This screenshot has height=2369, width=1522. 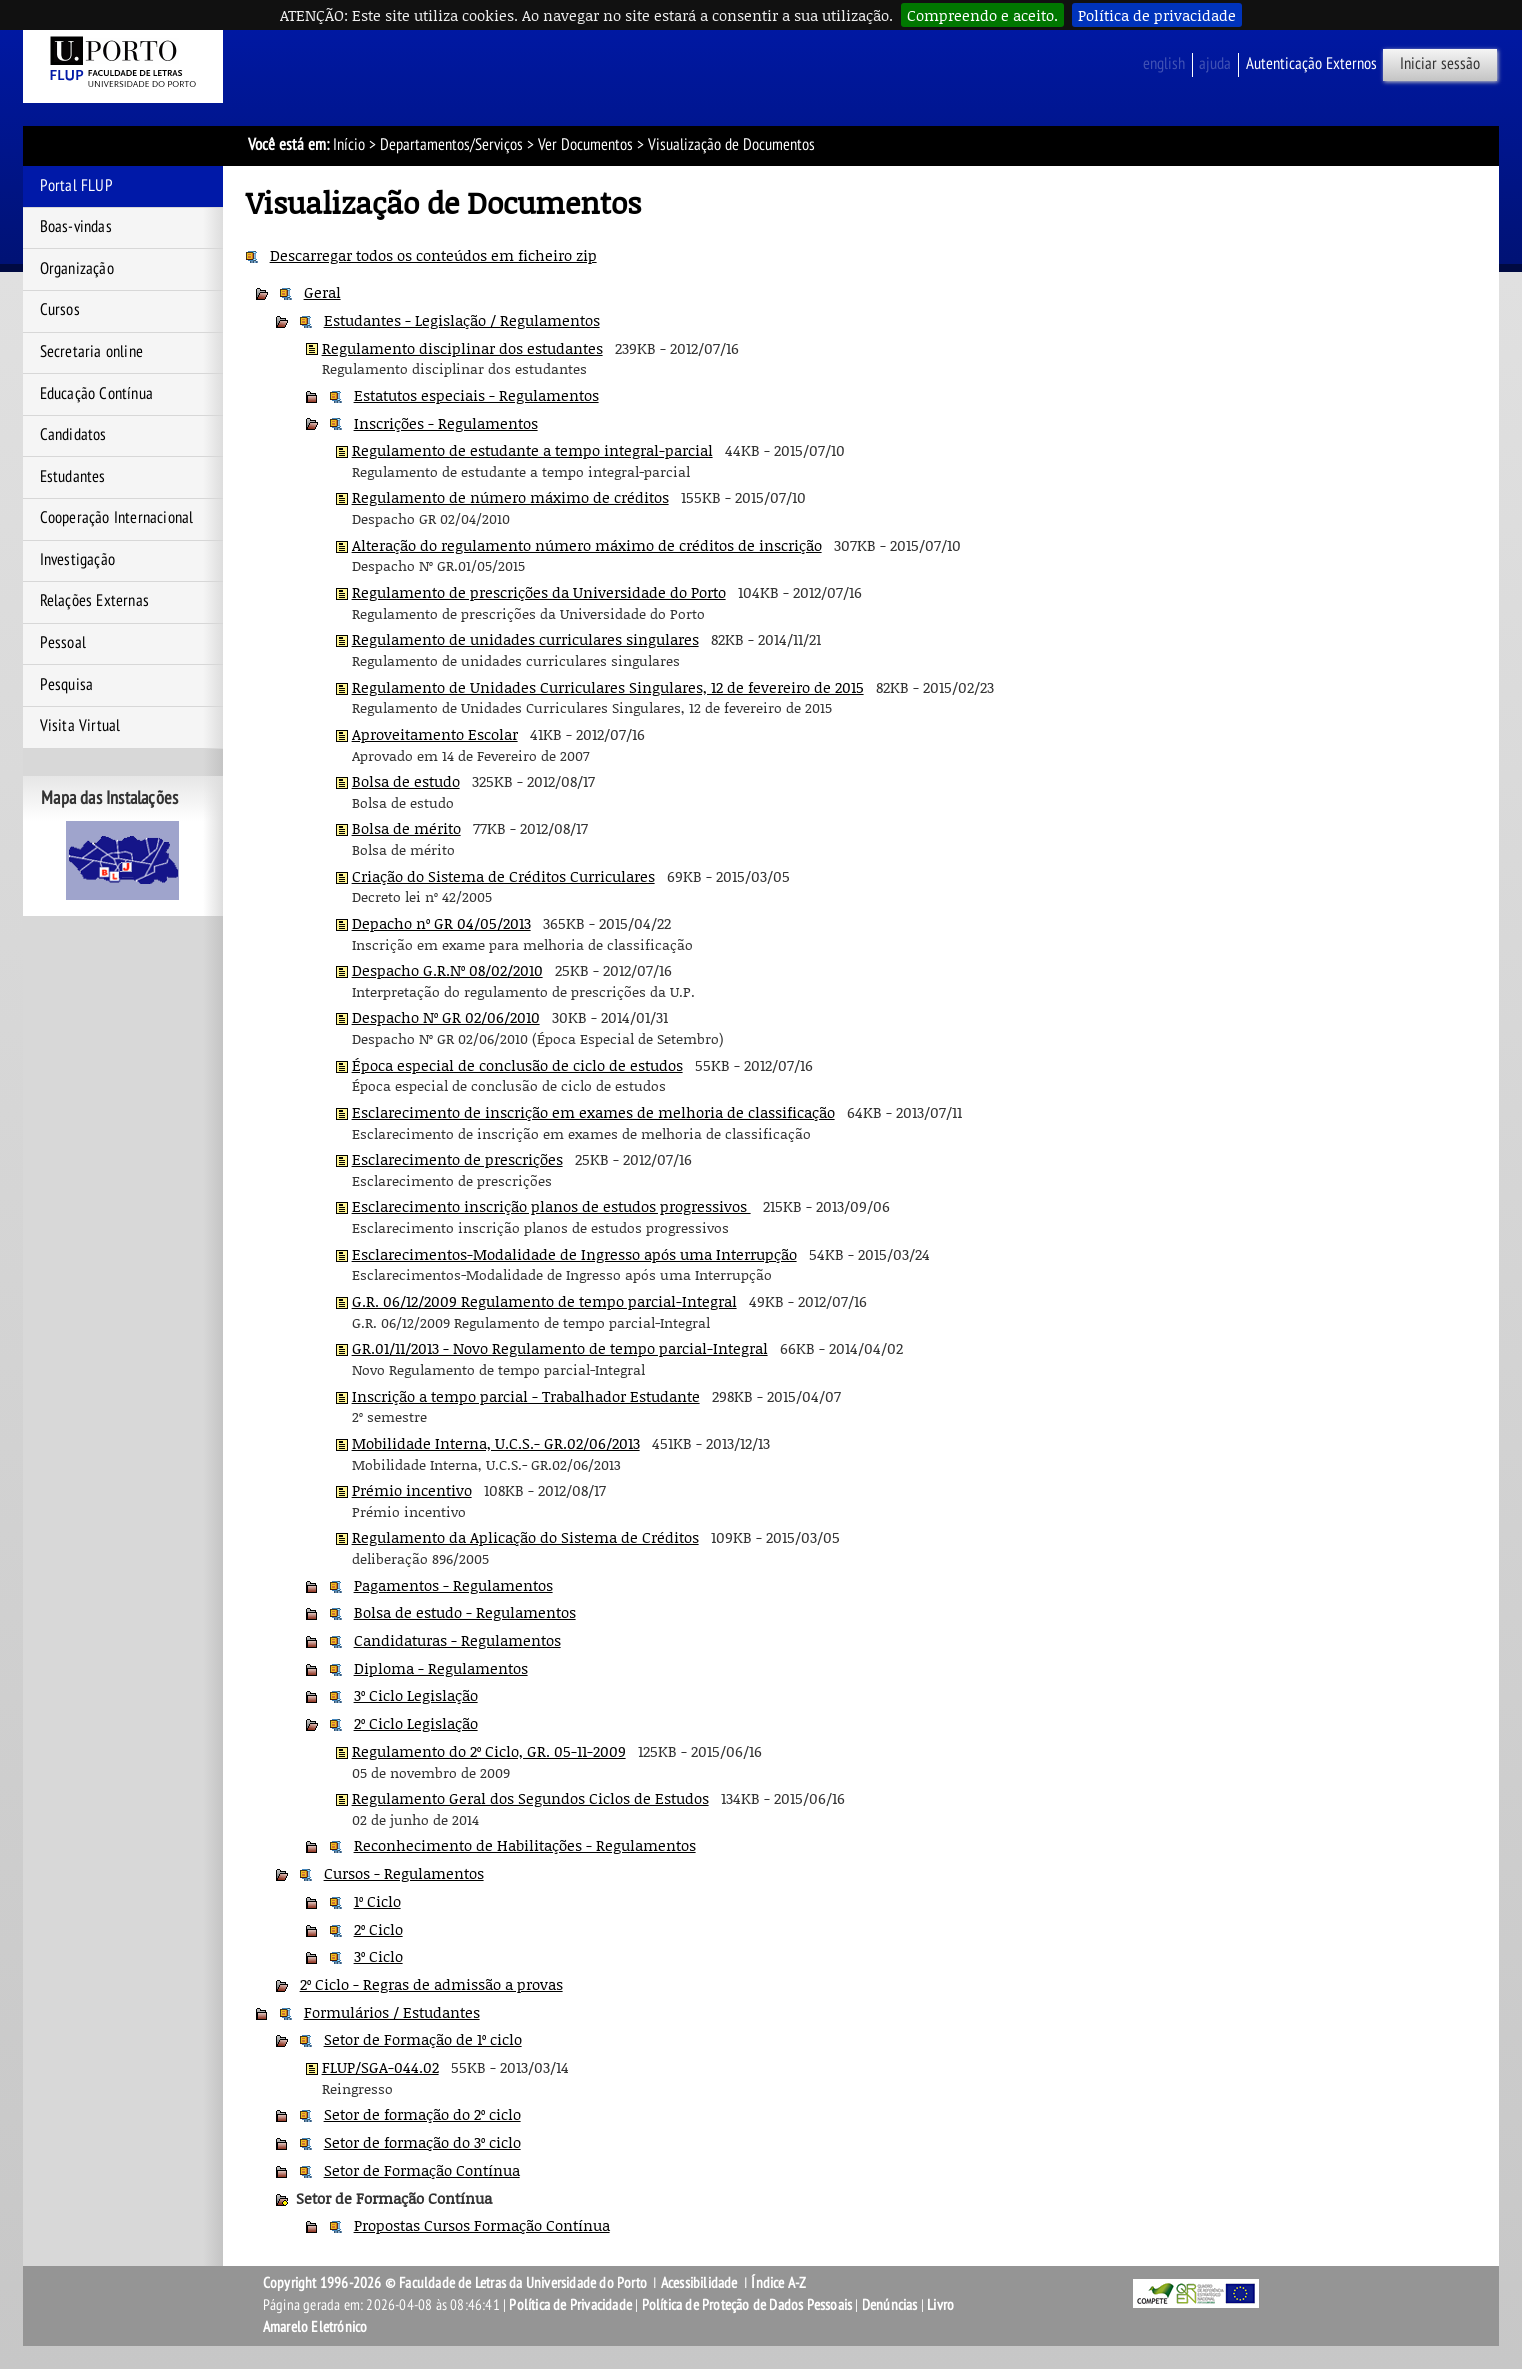 What do you see at coordinates (77, 269) in the screenshot?
I see `Organização` at bounding box center [77, 269].